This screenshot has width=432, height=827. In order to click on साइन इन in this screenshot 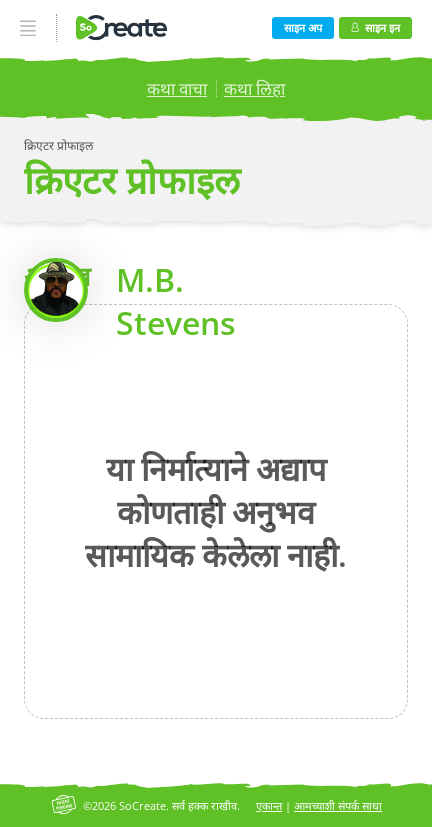, I will do `click(375, 27)`.